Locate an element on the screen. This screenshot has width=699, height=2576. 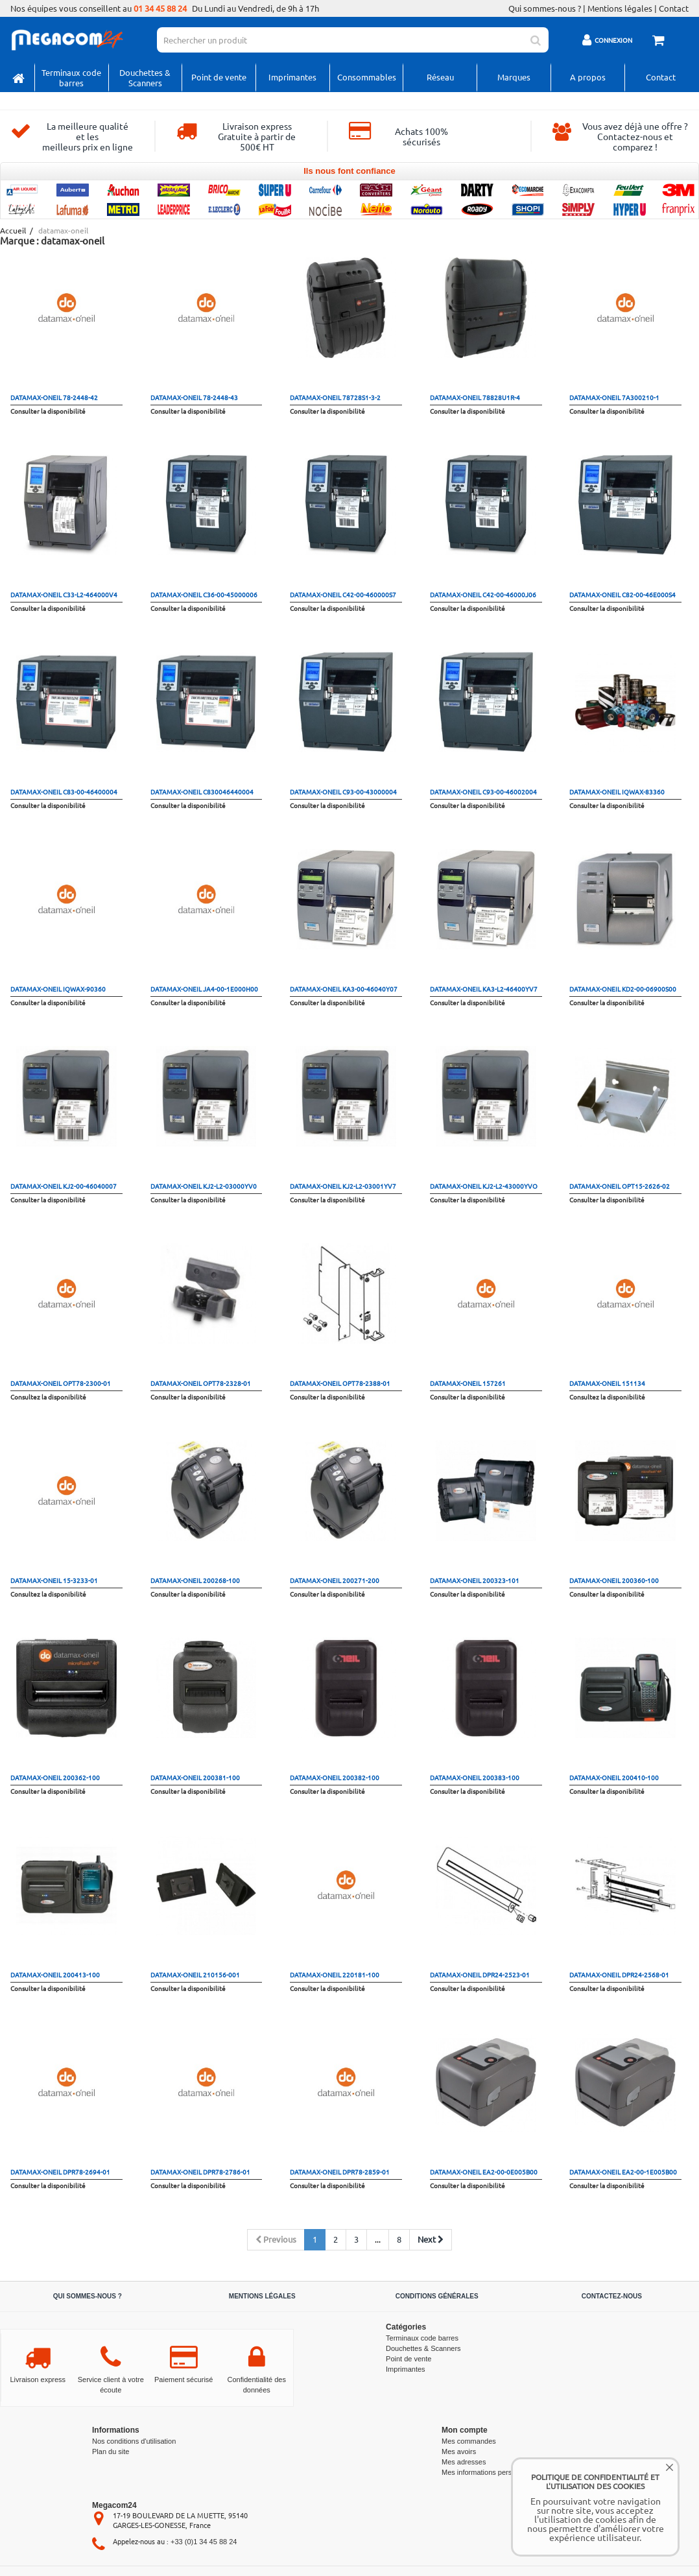
Marques is located at coordinates (513, 76).